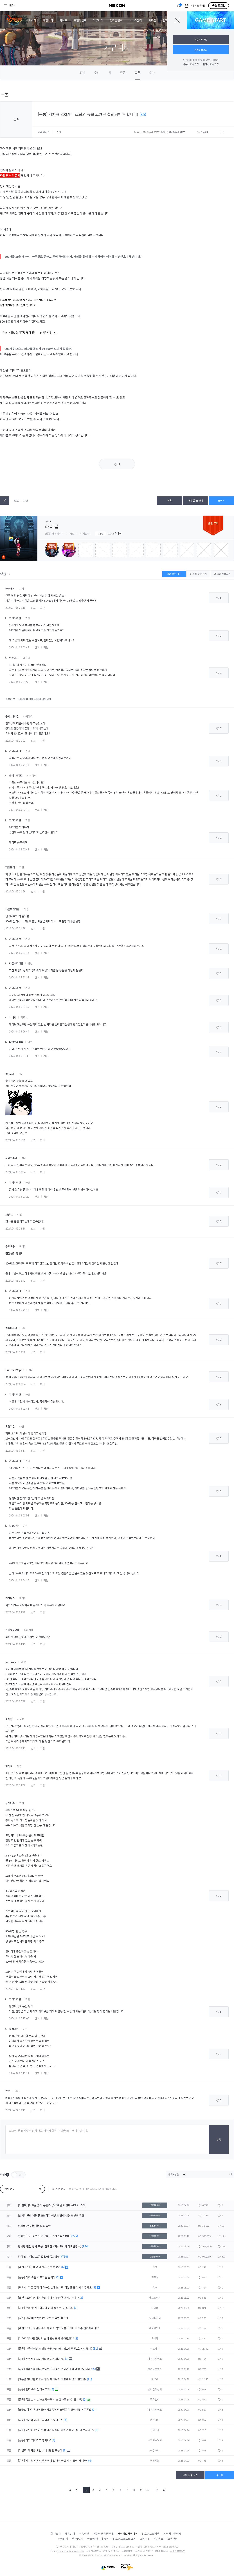 Image resolution: width=234 pixels, height=2576 pixels. I want to click on 겜알못 종민아 왜 아직도 오른쪽 가이드 드론 안없애주냐??, so click(66, 2328).